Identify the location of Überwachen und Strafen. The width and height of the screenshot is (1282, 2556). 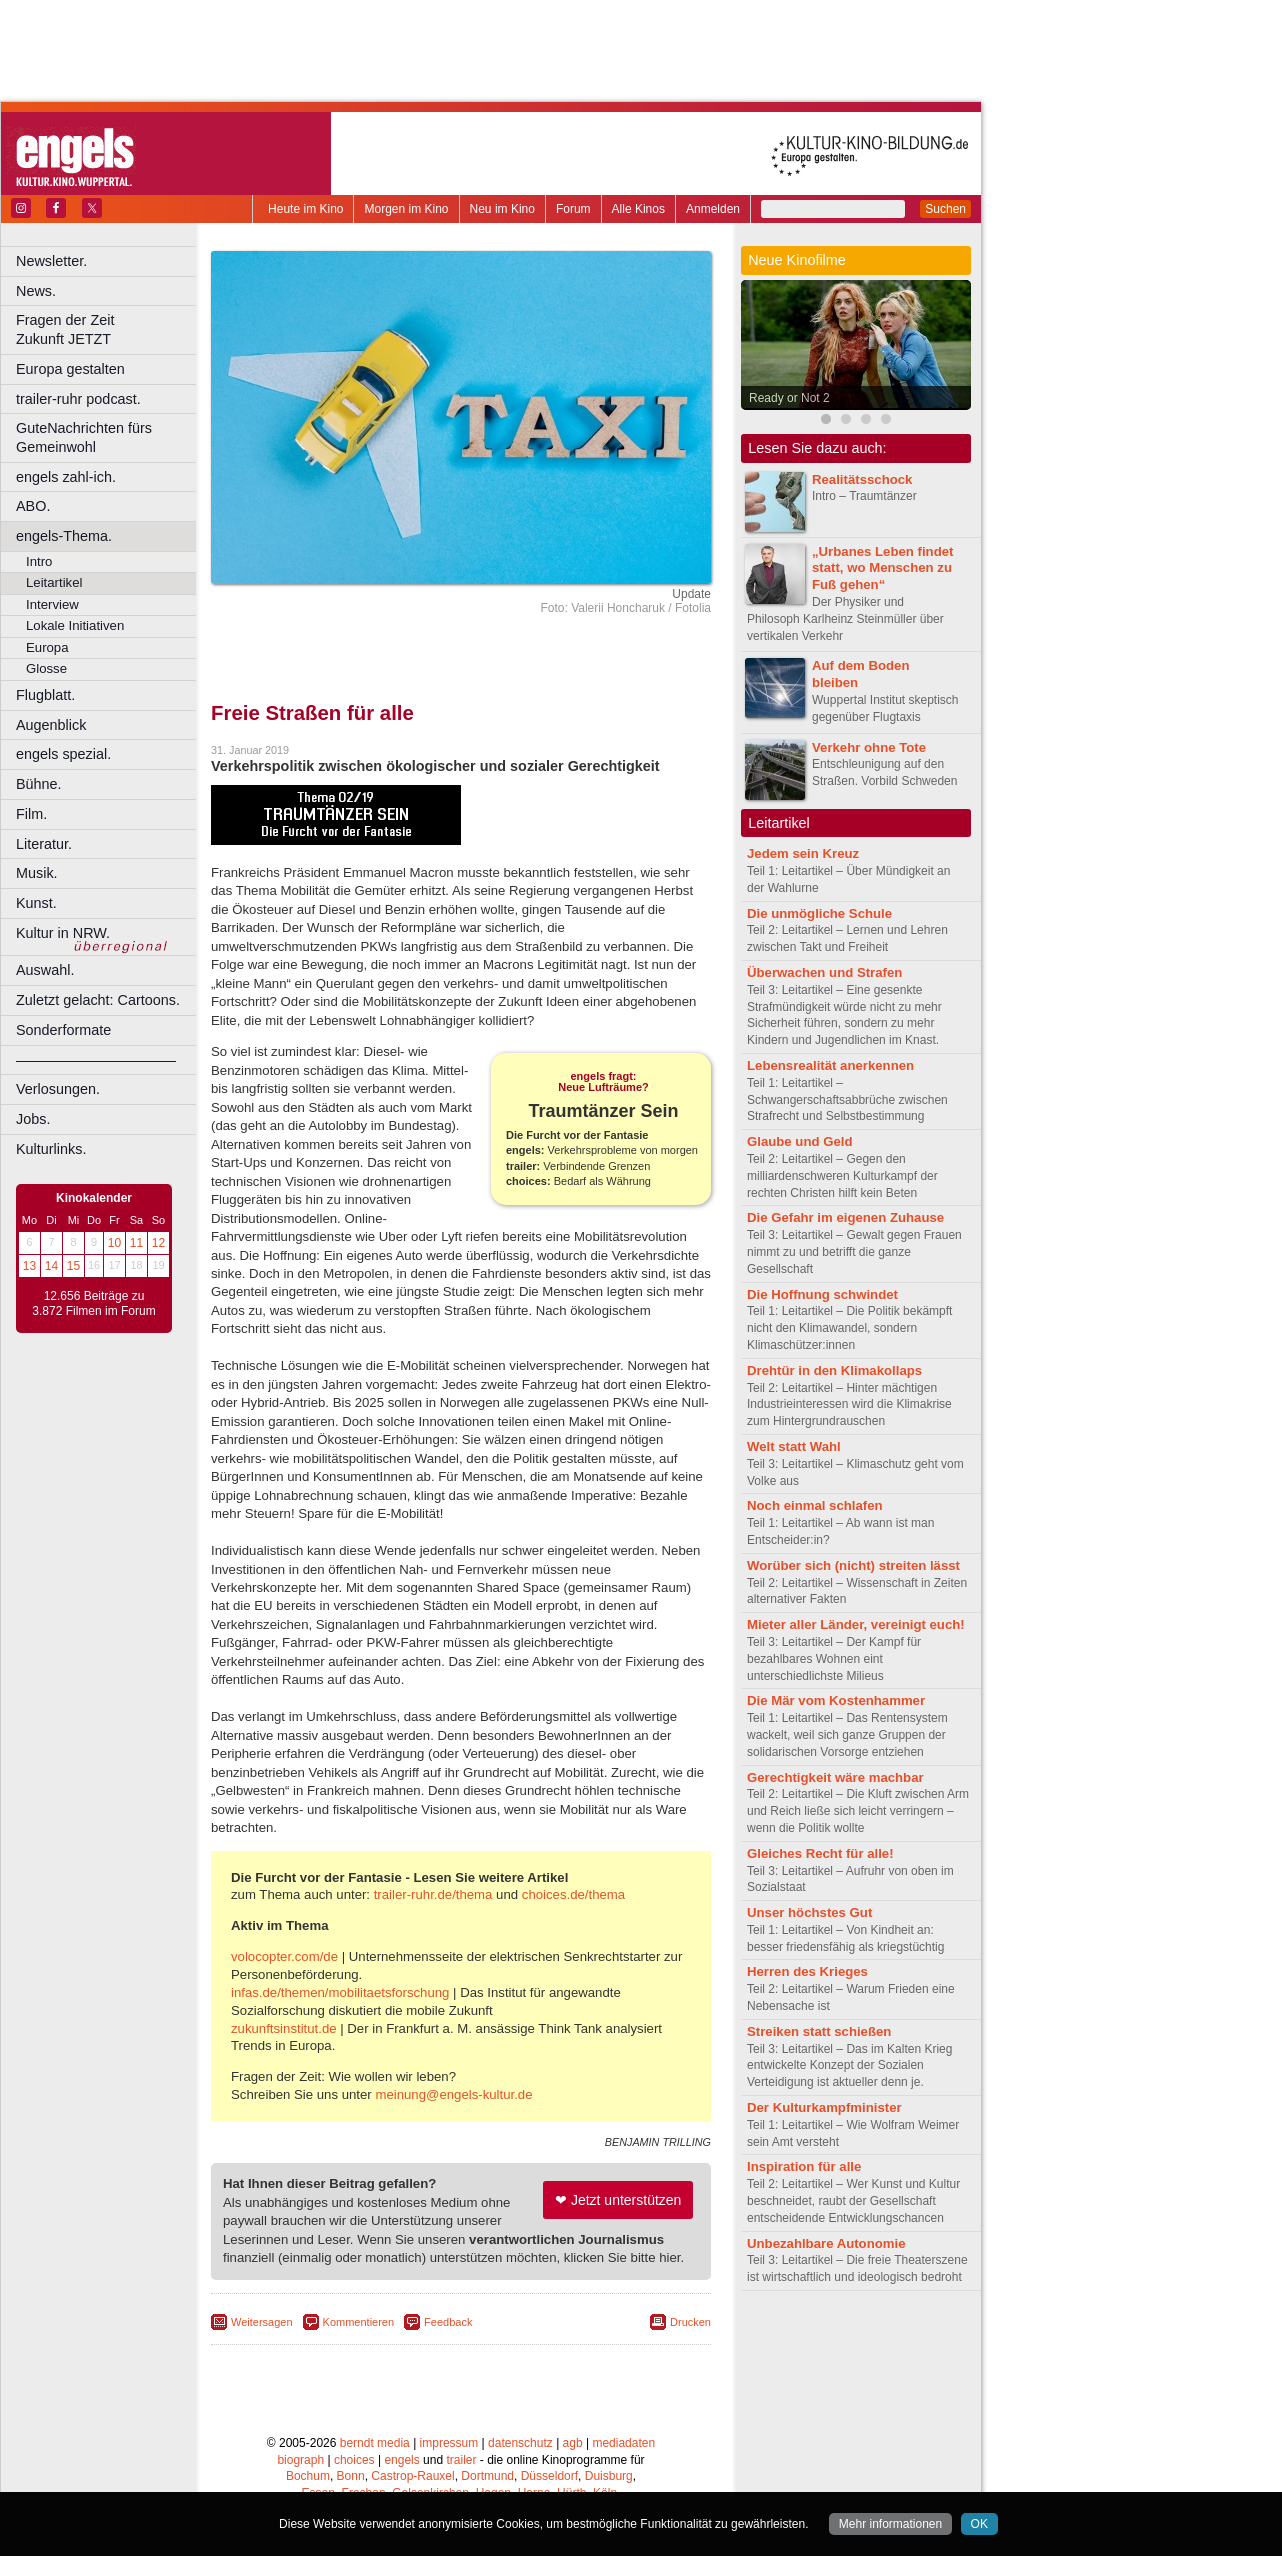
(824, 972).